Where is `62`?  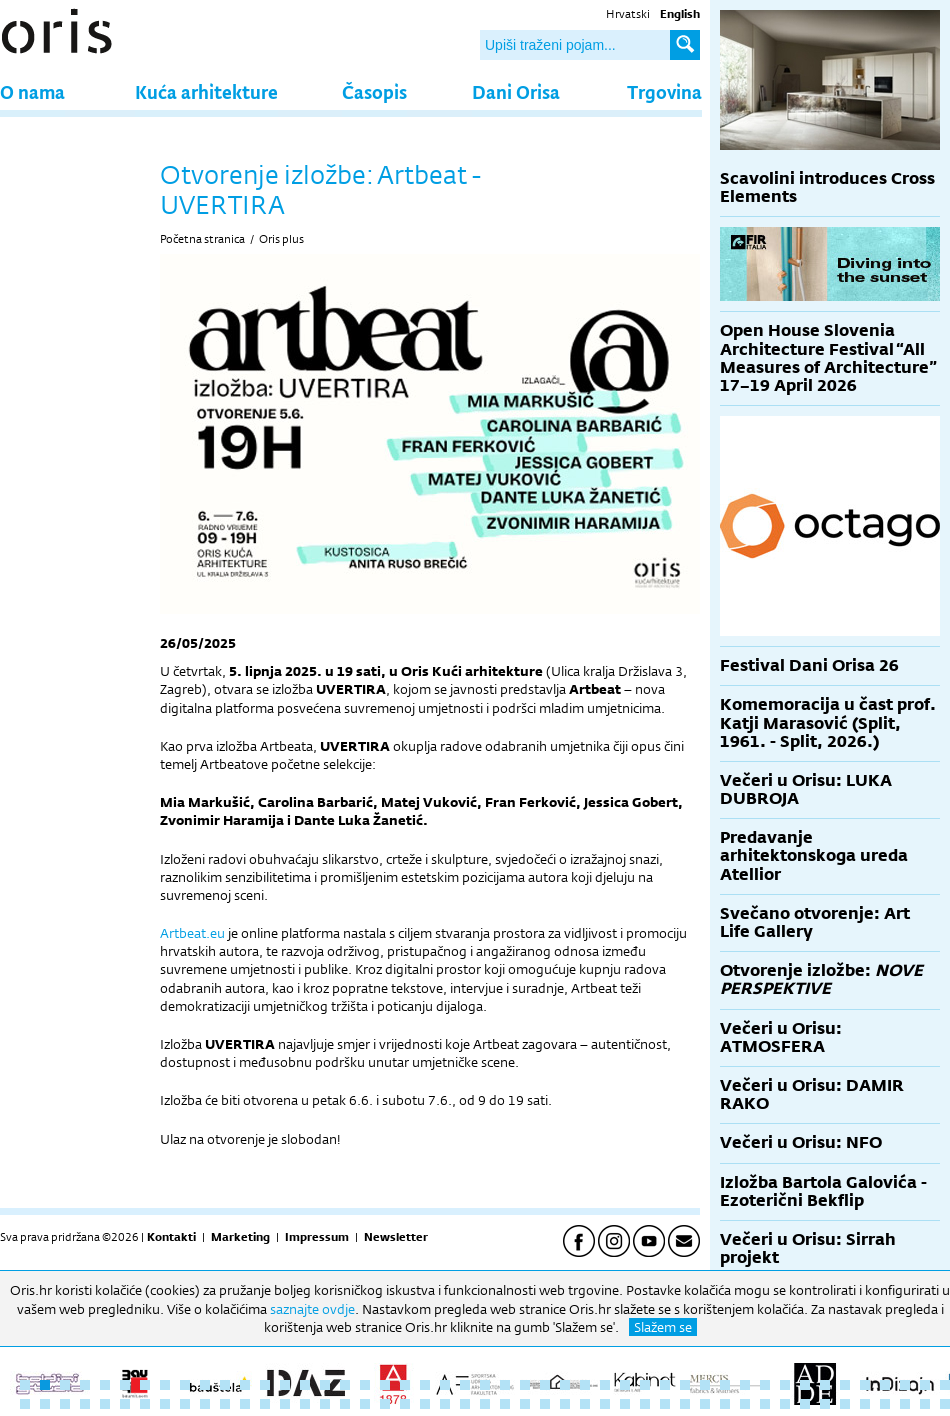 62 is located at coordinates (305, 1404).